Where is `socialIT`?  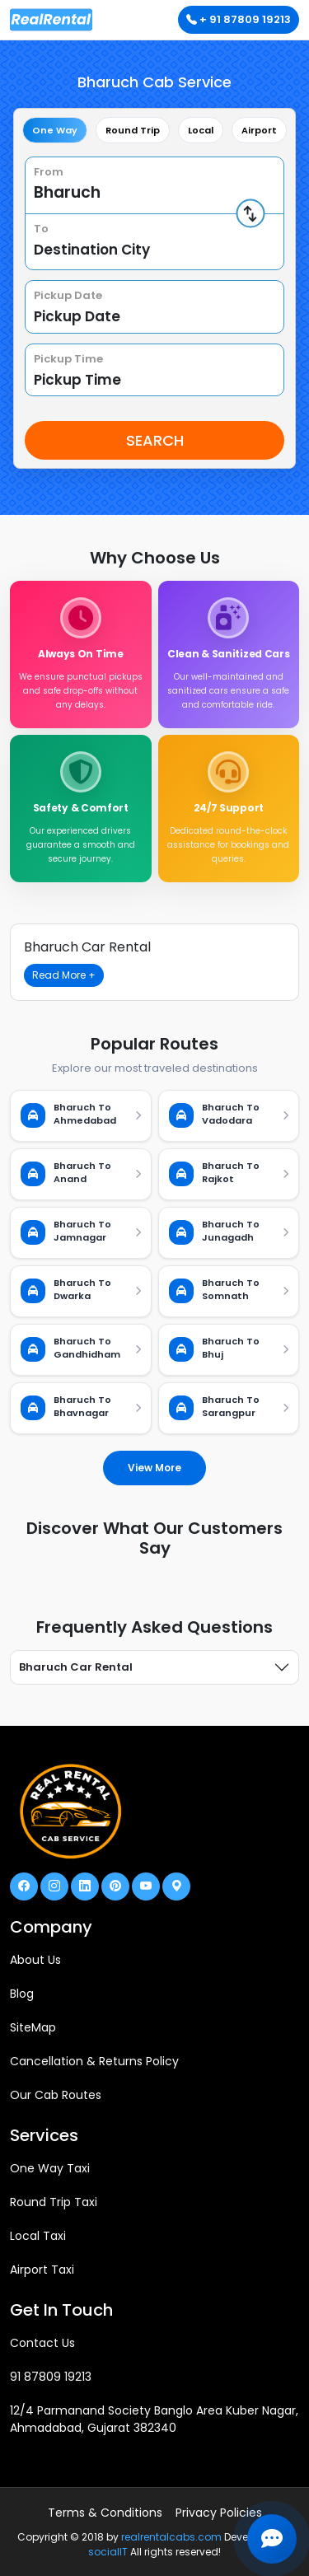 socialIT is located at coordinates (108, 2552).